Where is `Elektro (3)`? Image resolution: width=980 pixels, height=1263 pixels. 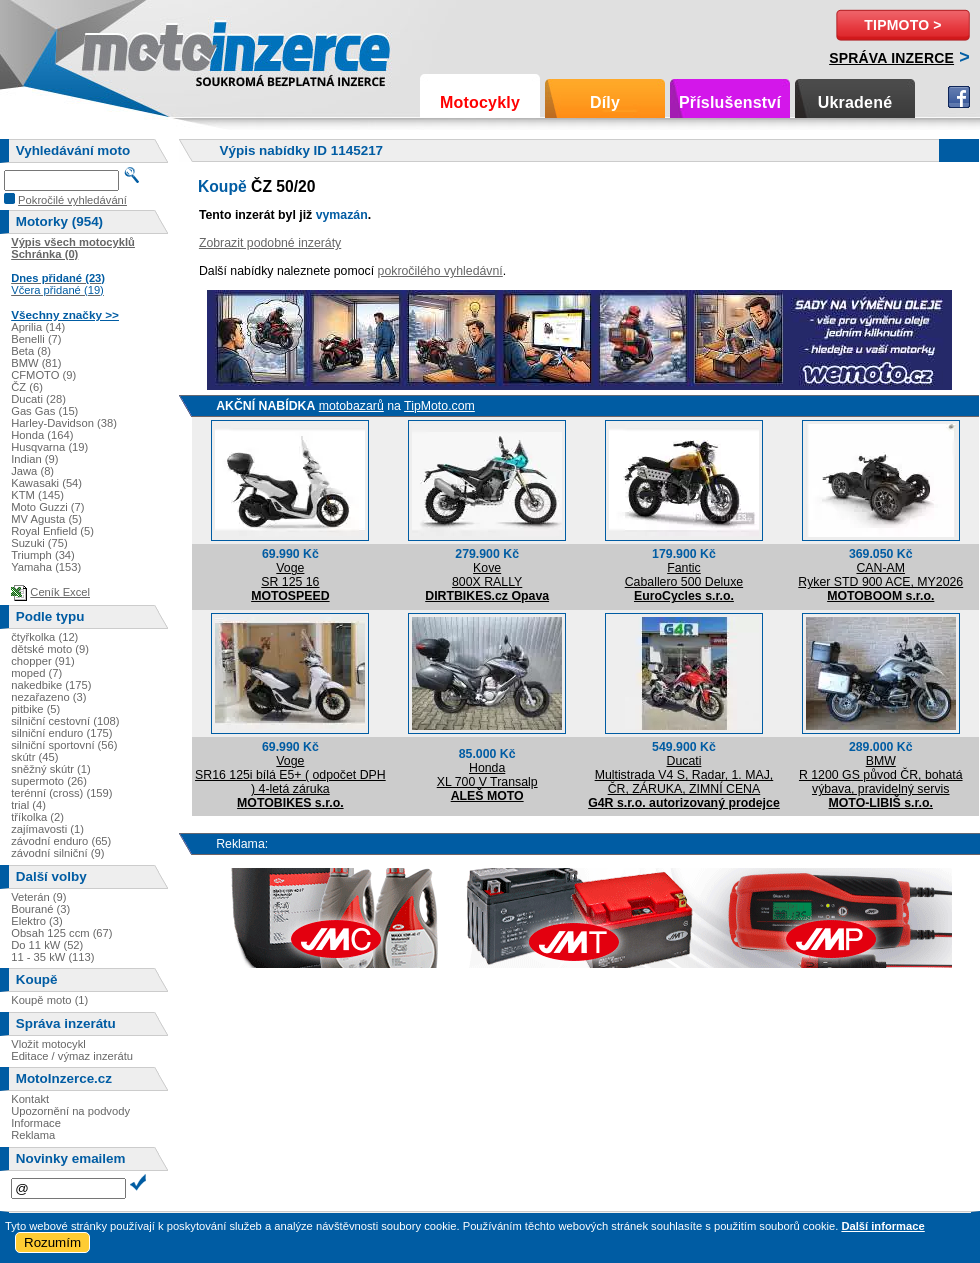 Elektro (3) is located at coordinates (37, 921).